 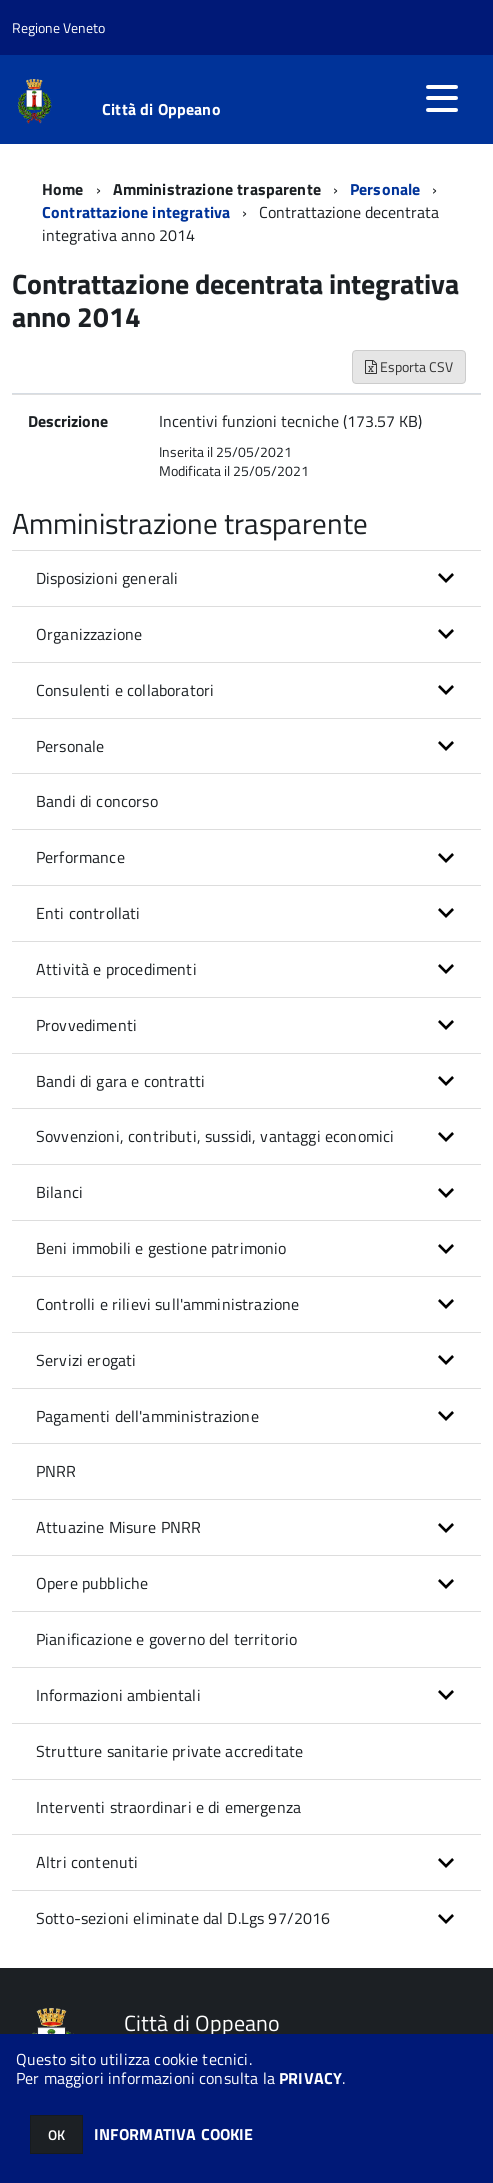 What do you see at coordinates (118, 1527) in the screenshot?
I see `Attuazine Misure PNRR [button]` at bounding box center [118, 1527].